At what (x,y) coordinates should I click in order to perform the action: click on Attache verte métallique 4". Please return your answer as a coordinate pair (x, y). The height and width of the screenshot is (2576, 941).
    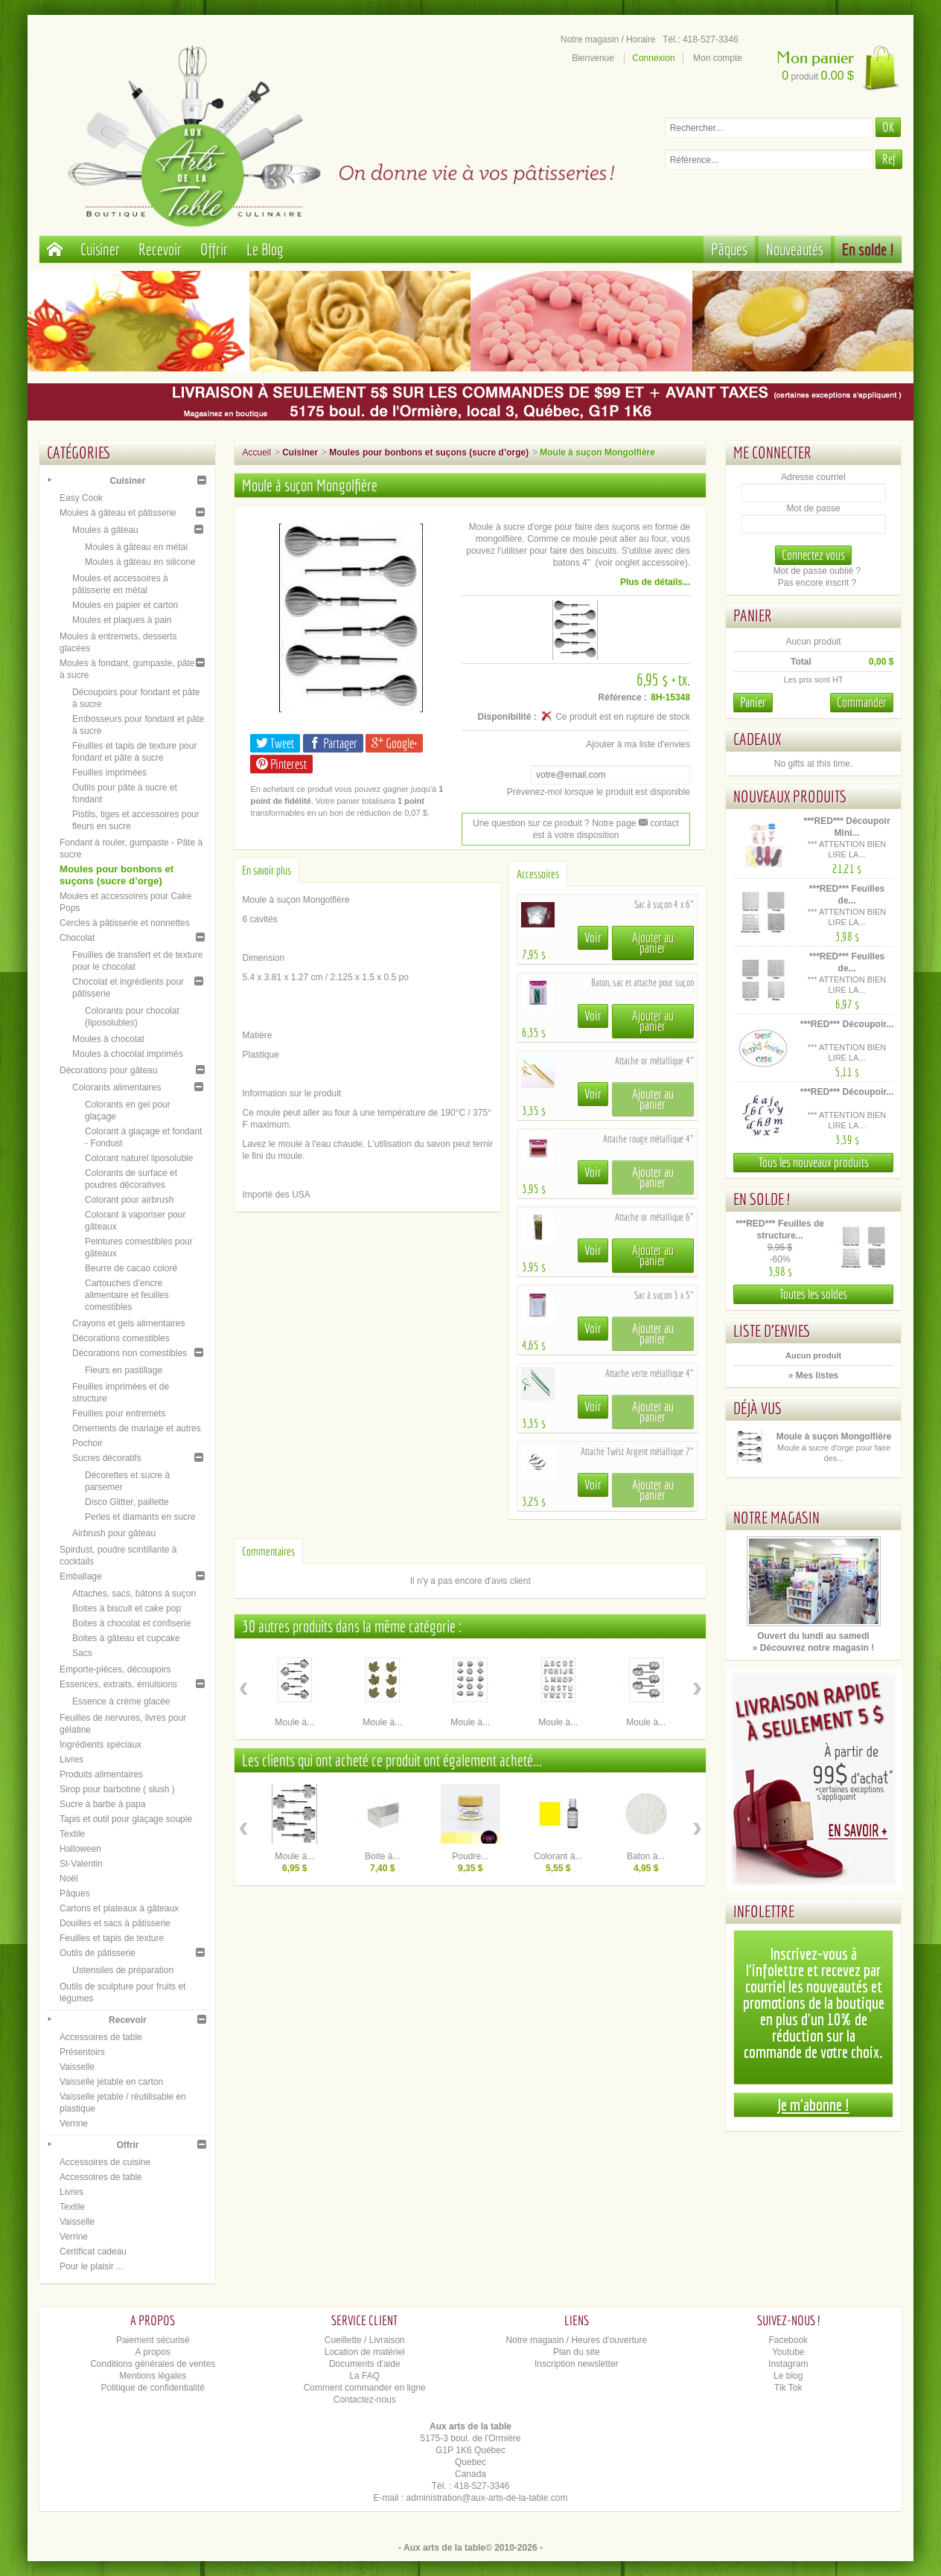
    Looking at the image, I should click on (649, 1373).